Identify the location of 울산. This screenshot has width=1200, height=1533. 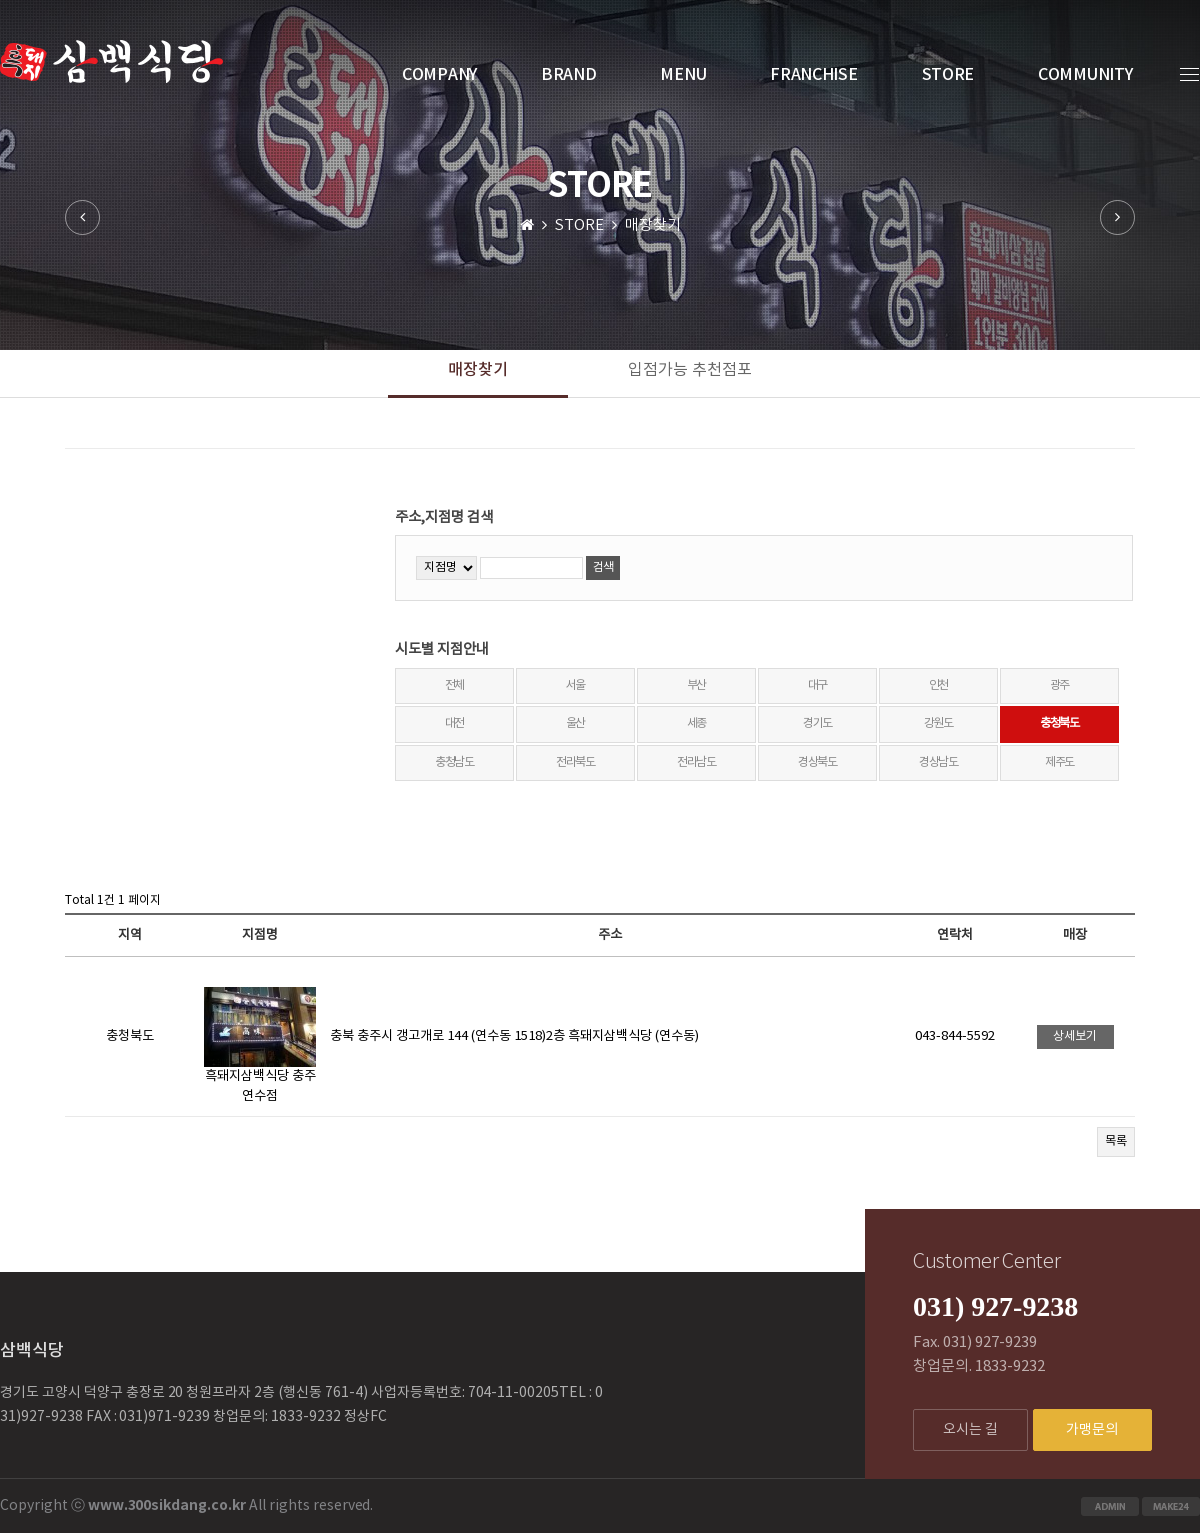
(576, 723).